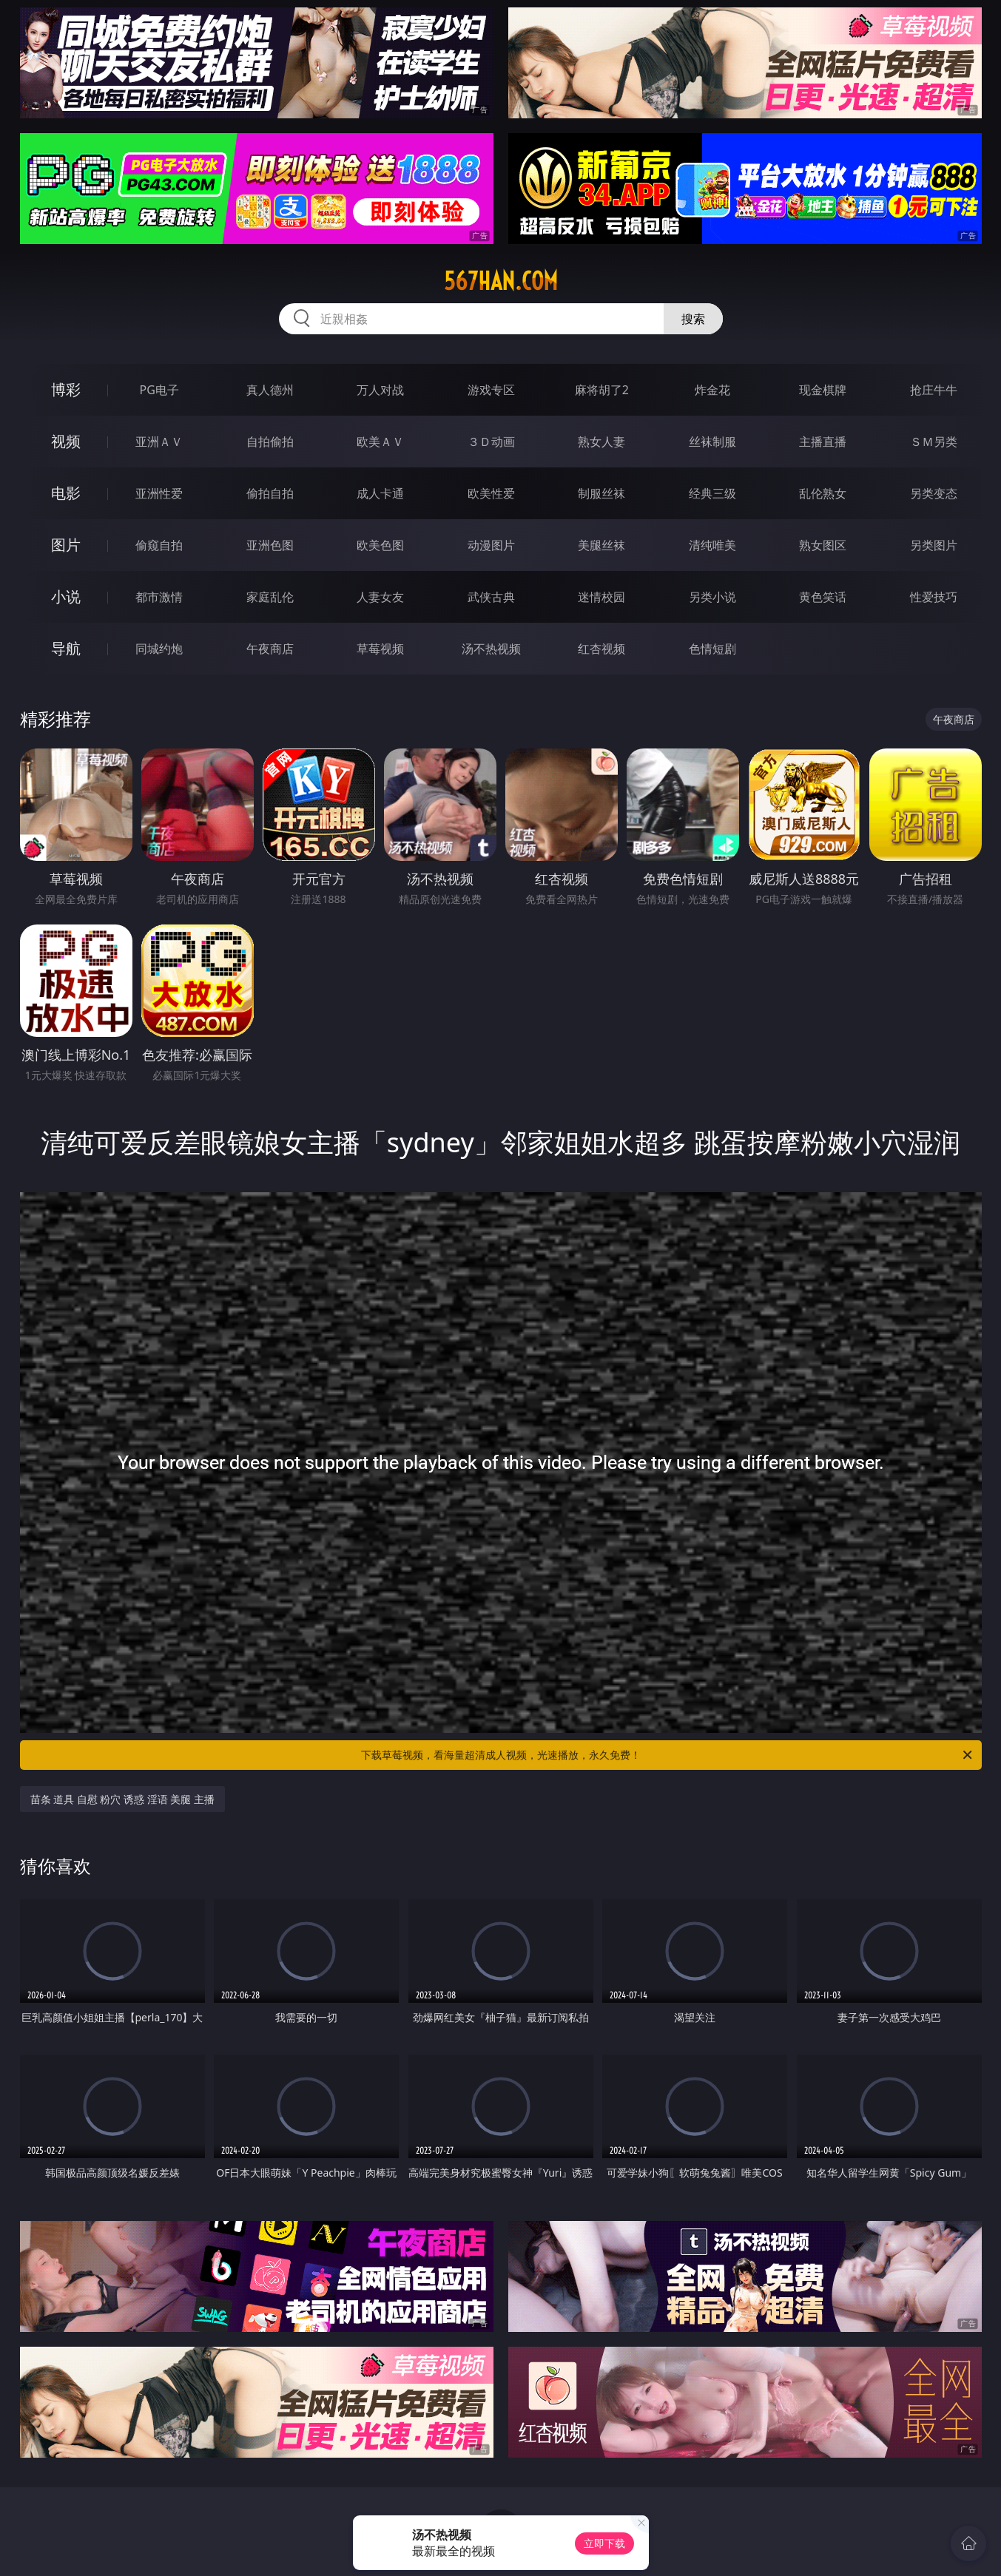  I want to click on 黄色笑话, so click(822, 597).